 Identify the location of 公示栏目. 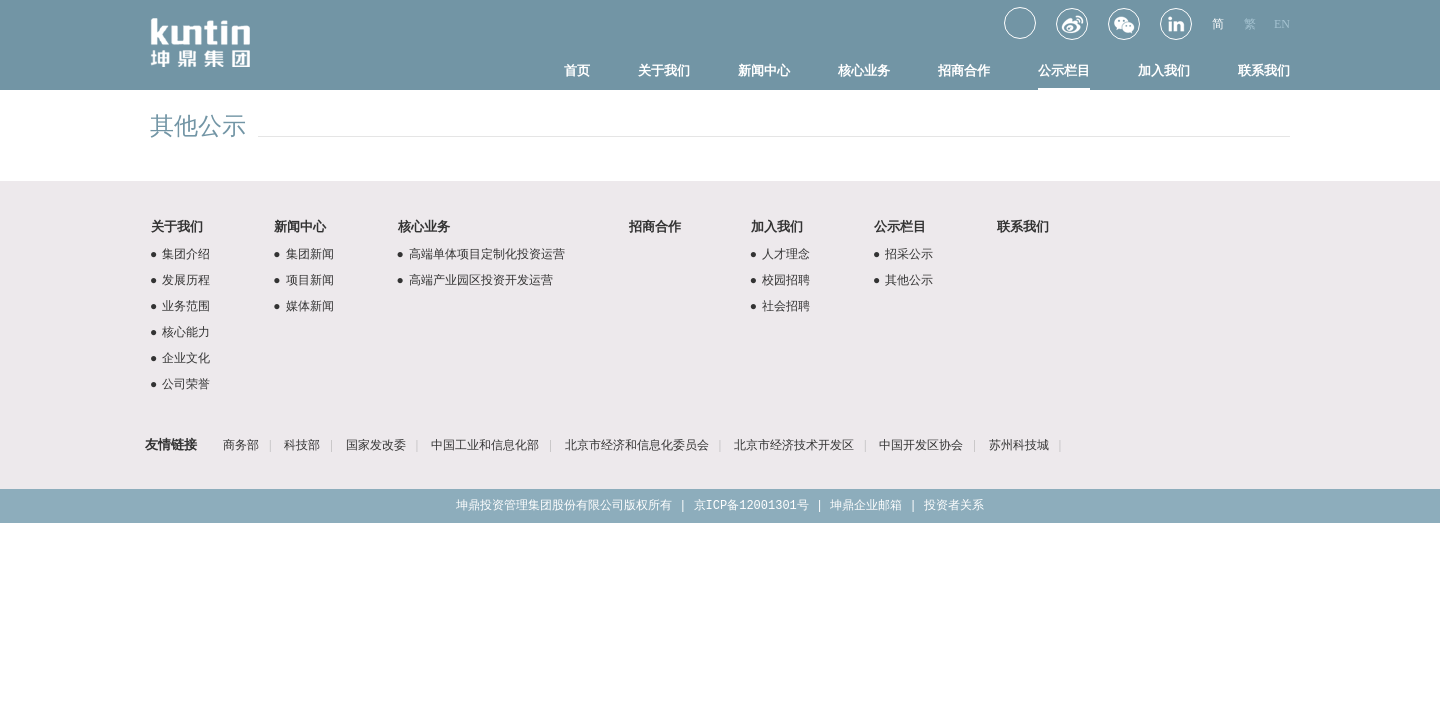
(1064, 70).